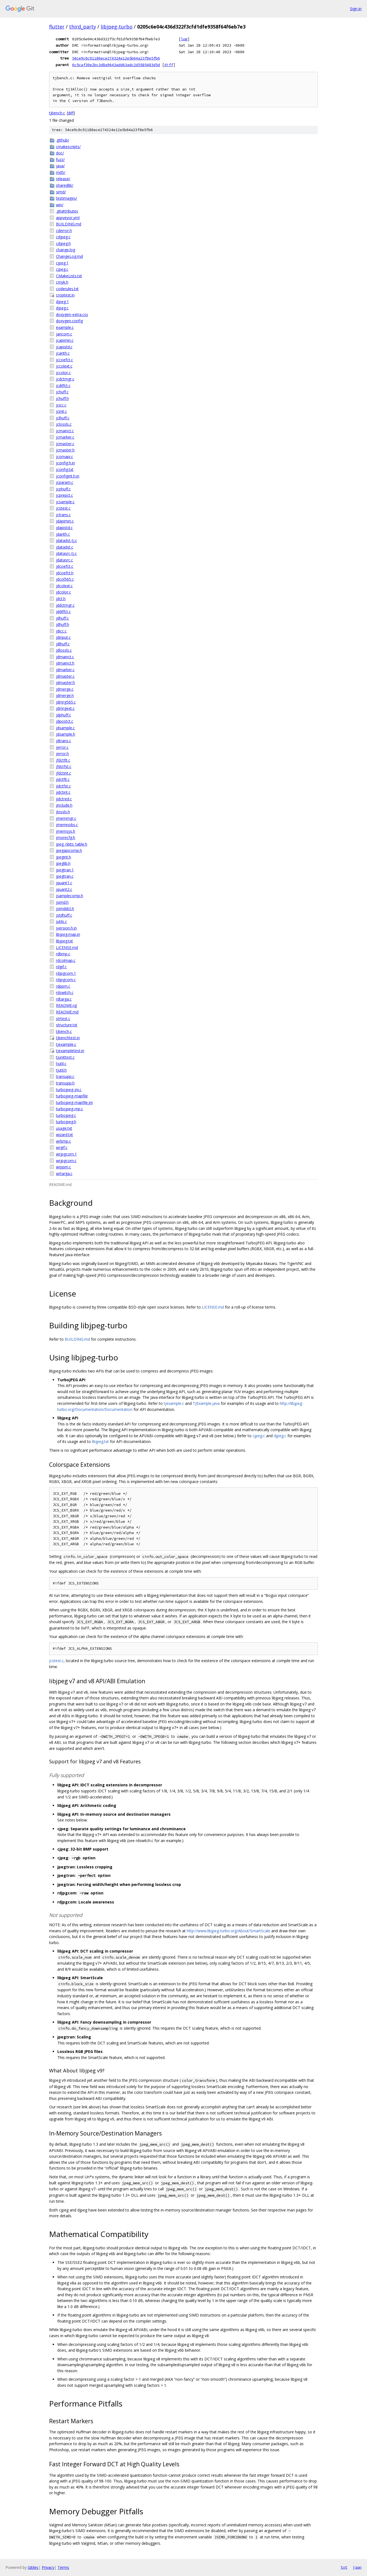  What do you see at coordinates (64, 482) in the screenshot?
I see `jcparam.c` at bounding box center [64, 482].